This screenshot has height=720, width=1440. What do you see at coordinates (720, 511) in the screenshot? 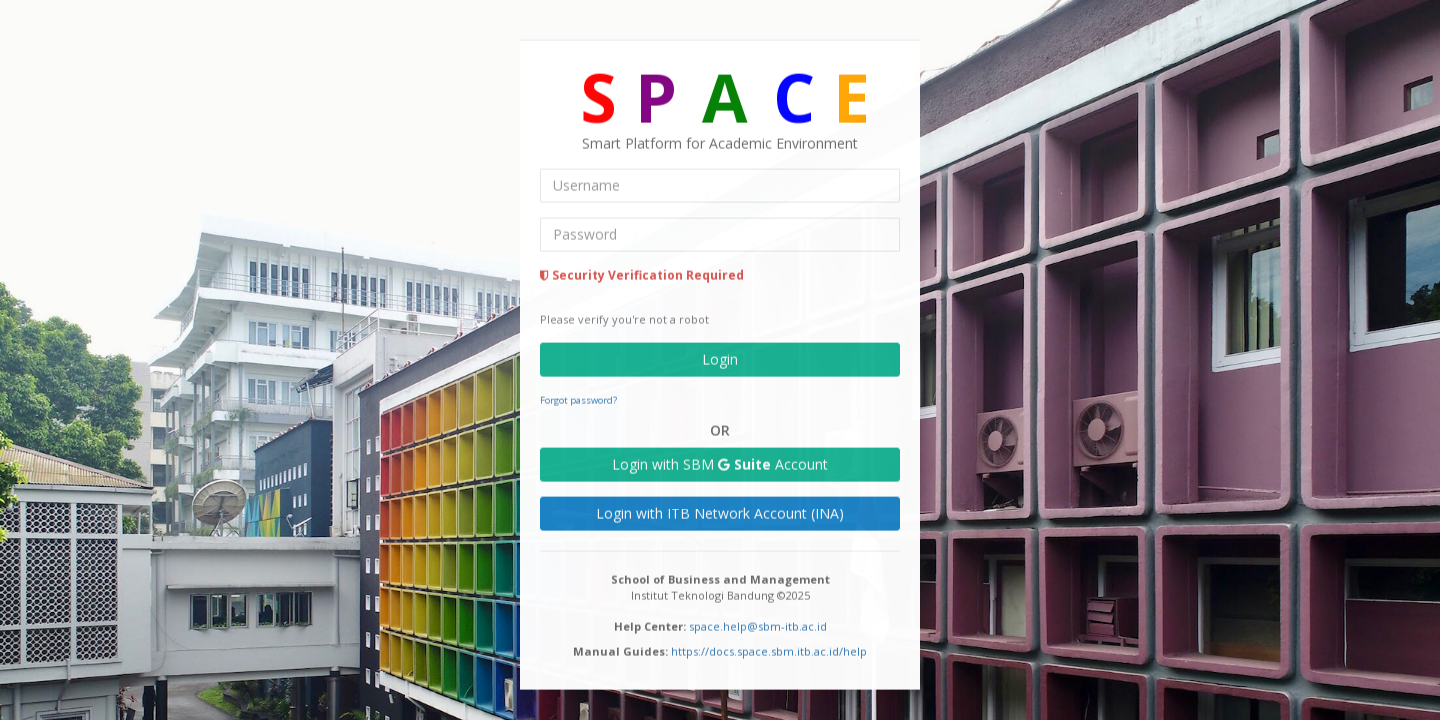
I see `Login with ITB Network Account (INA)` at bounding box center [720, 511].